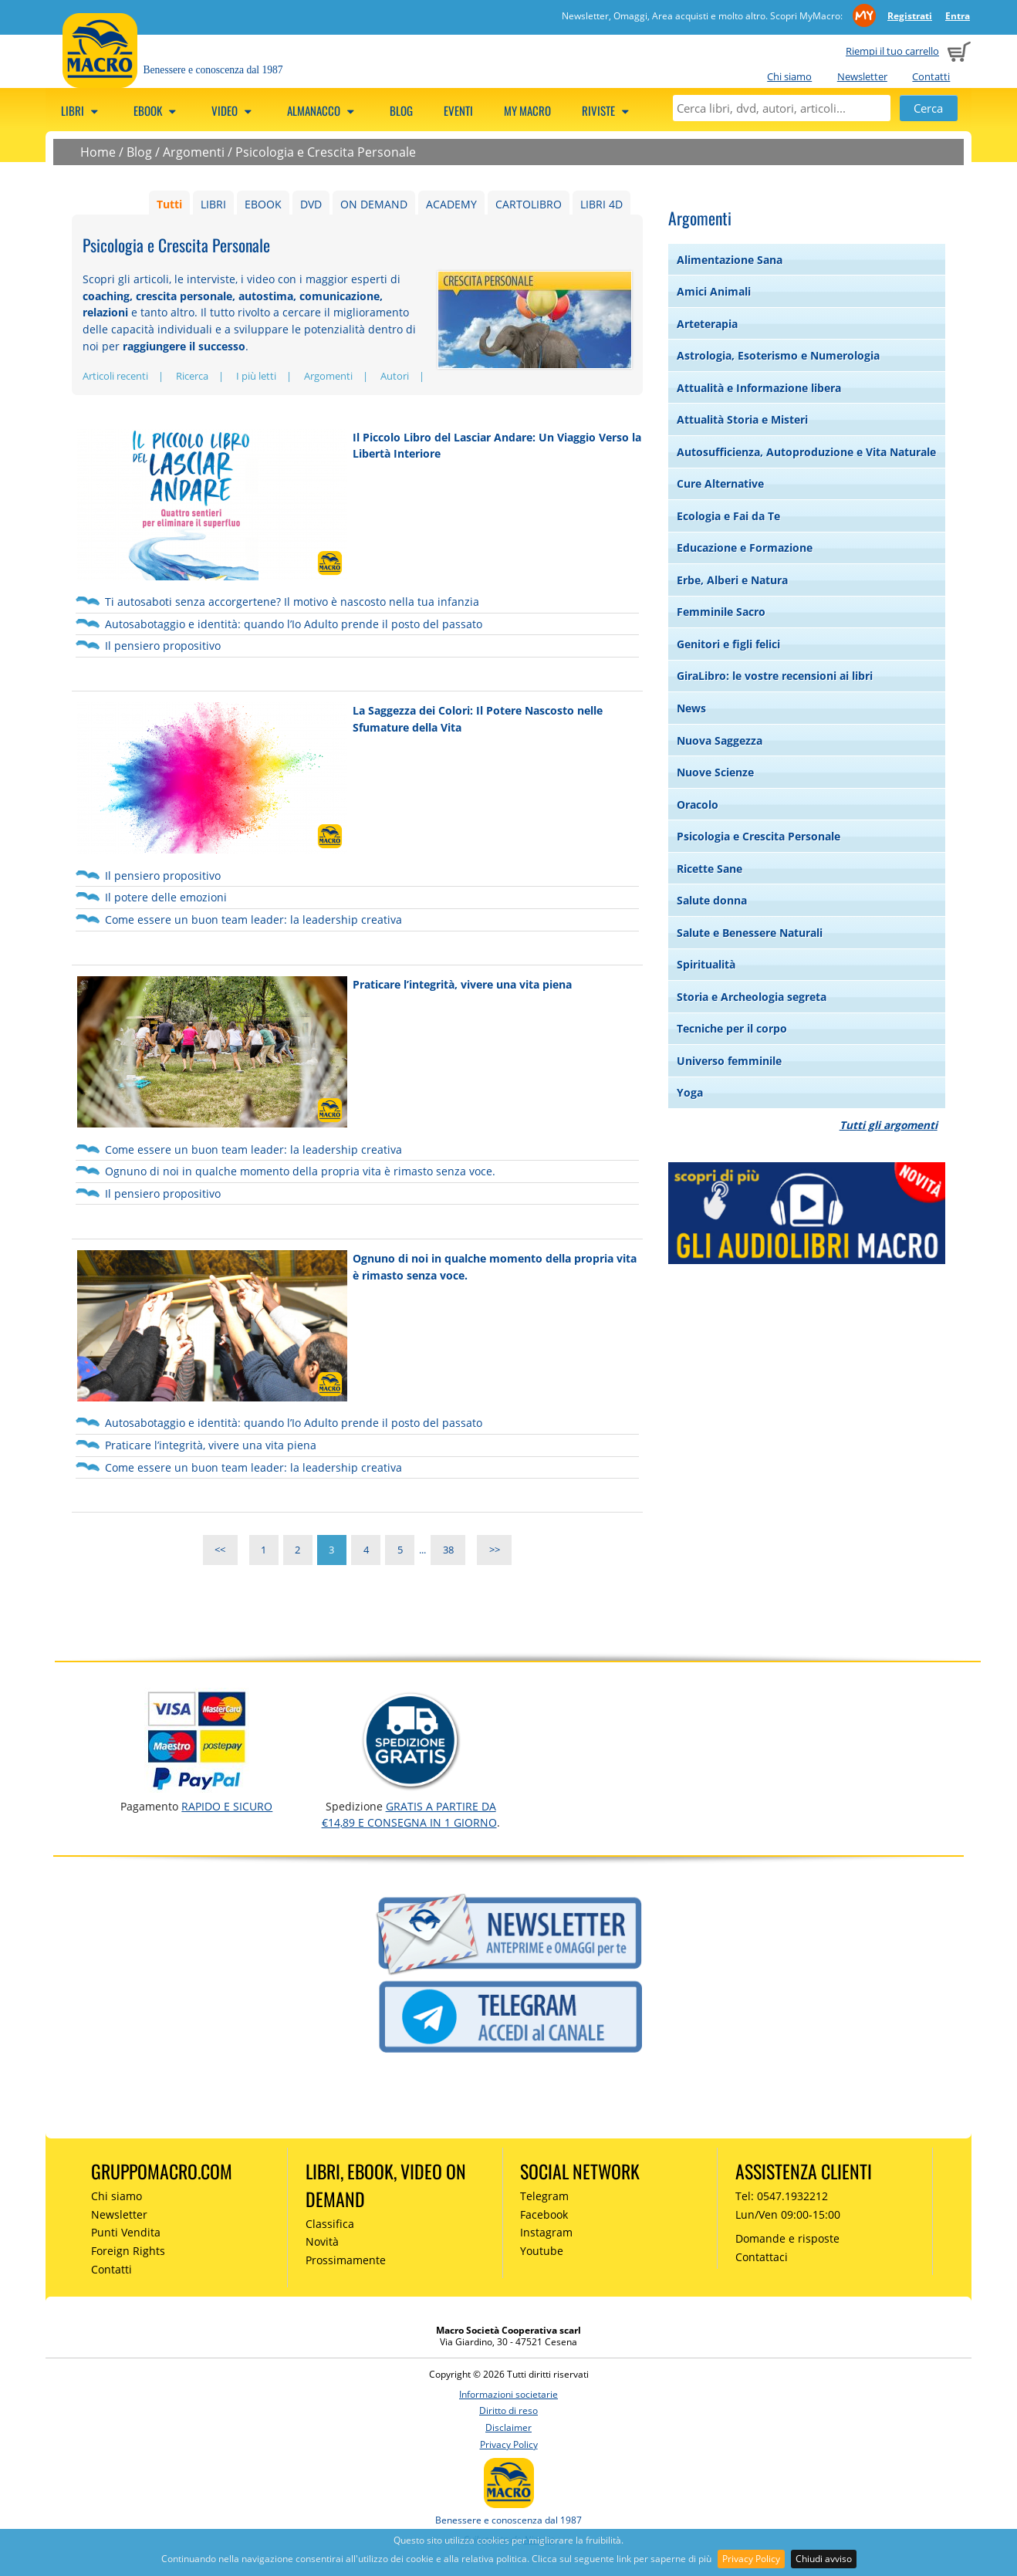  Describe the element at coordinates (544, 2214) in the screenshot. I see `Facebook` at that location.